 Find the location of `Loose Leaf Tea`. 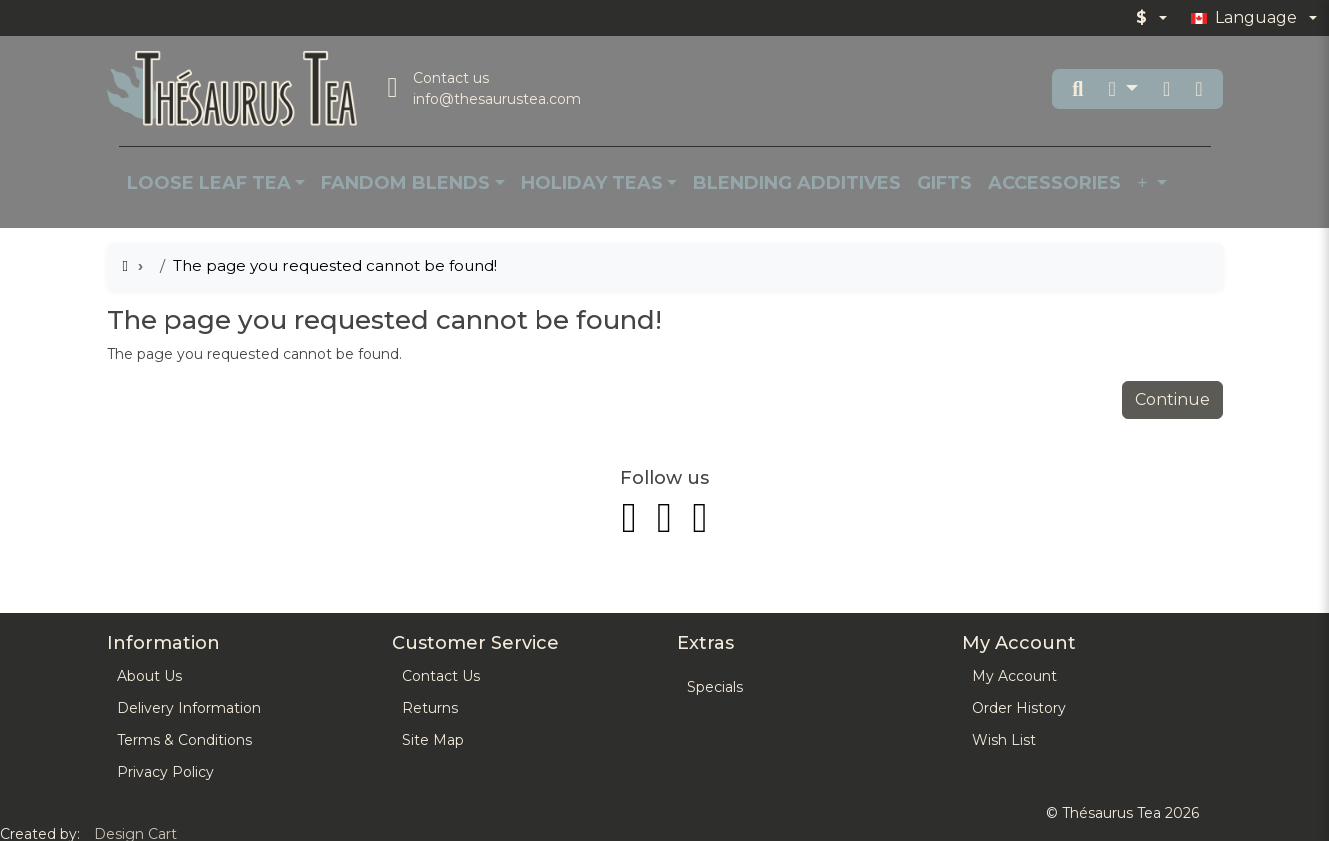

Loose Leaf Tea is located at coordinates (209, 183).